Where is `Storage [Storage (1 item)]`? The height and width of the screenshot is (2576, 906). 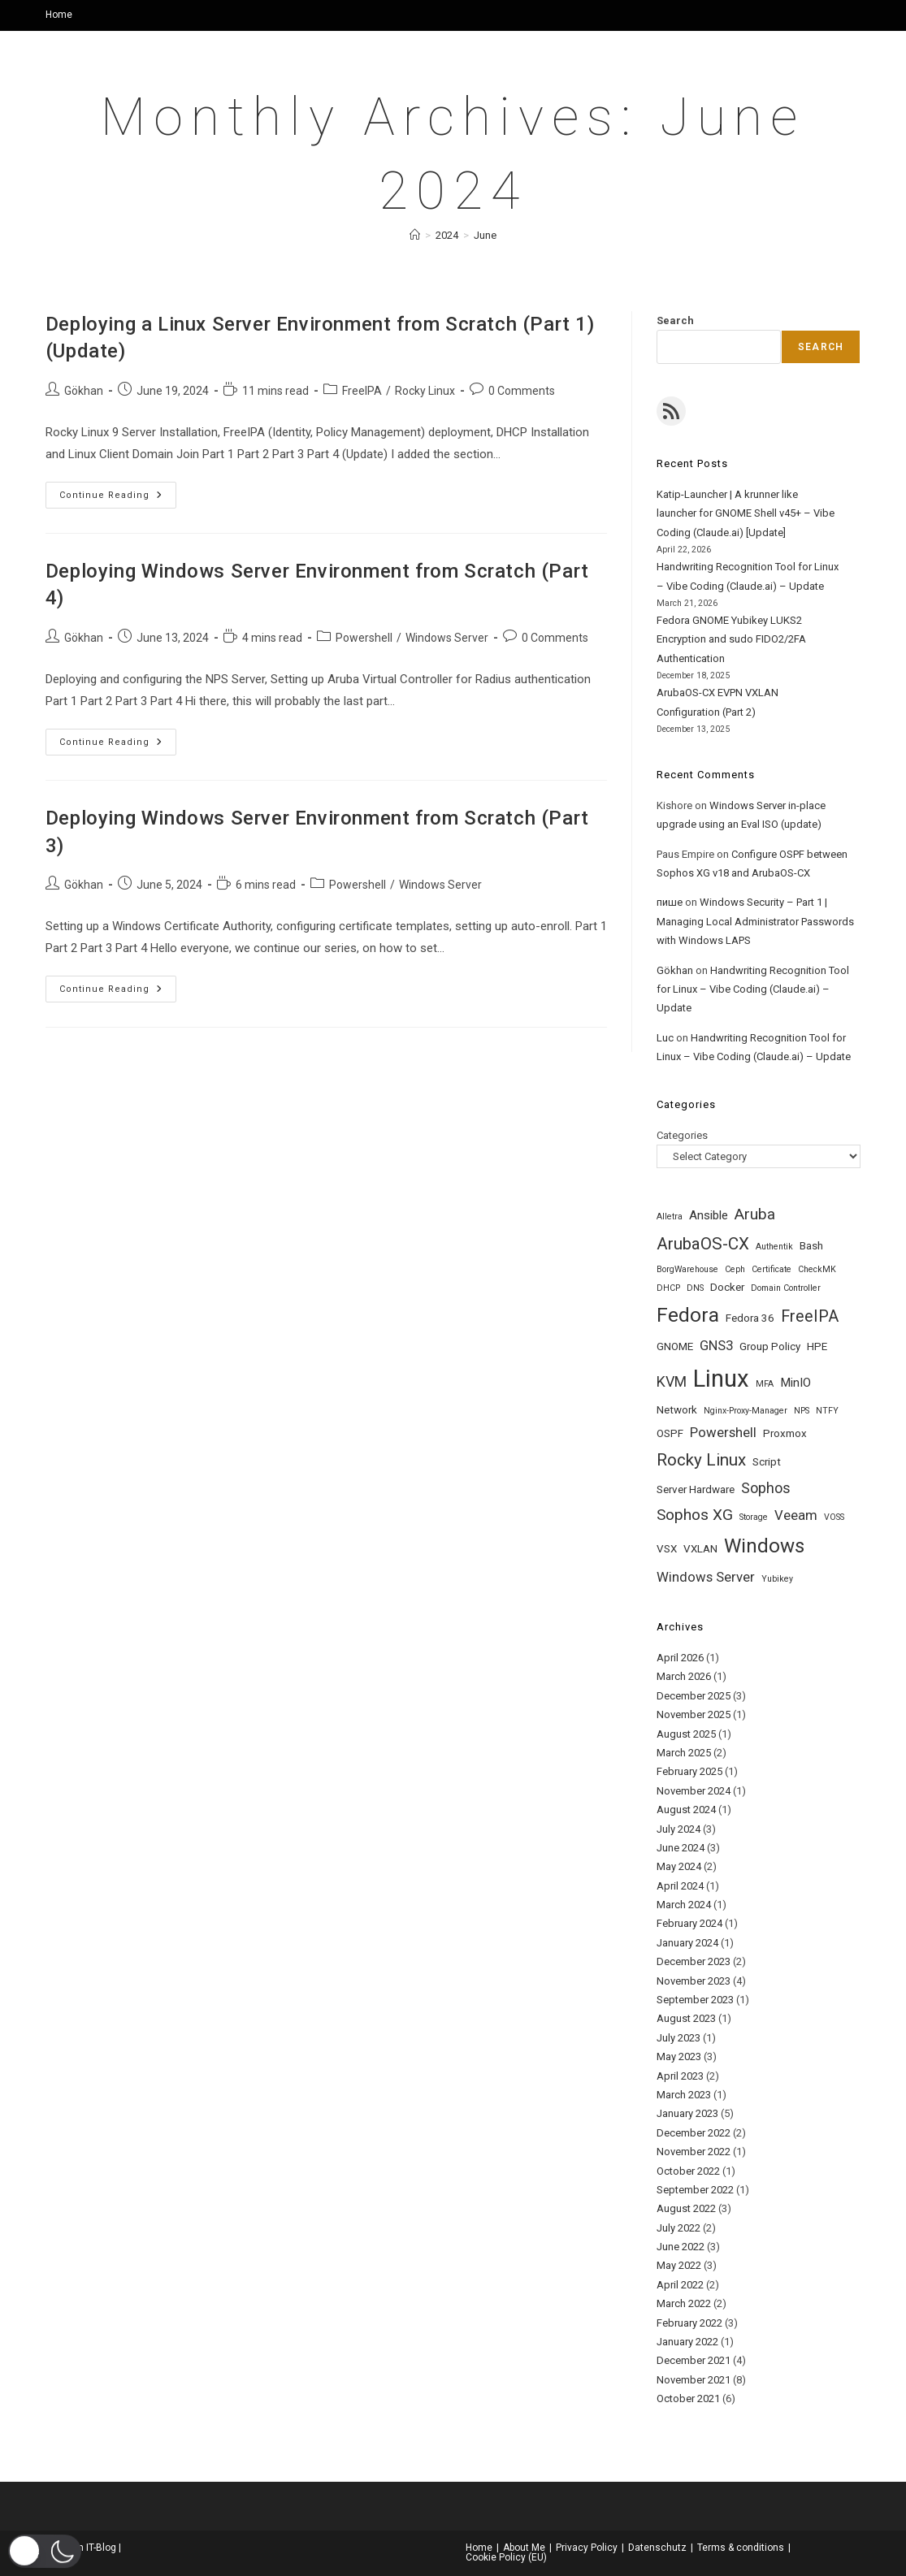 Storage [Storage (1 item)] is located at coordinates (753, 1517).